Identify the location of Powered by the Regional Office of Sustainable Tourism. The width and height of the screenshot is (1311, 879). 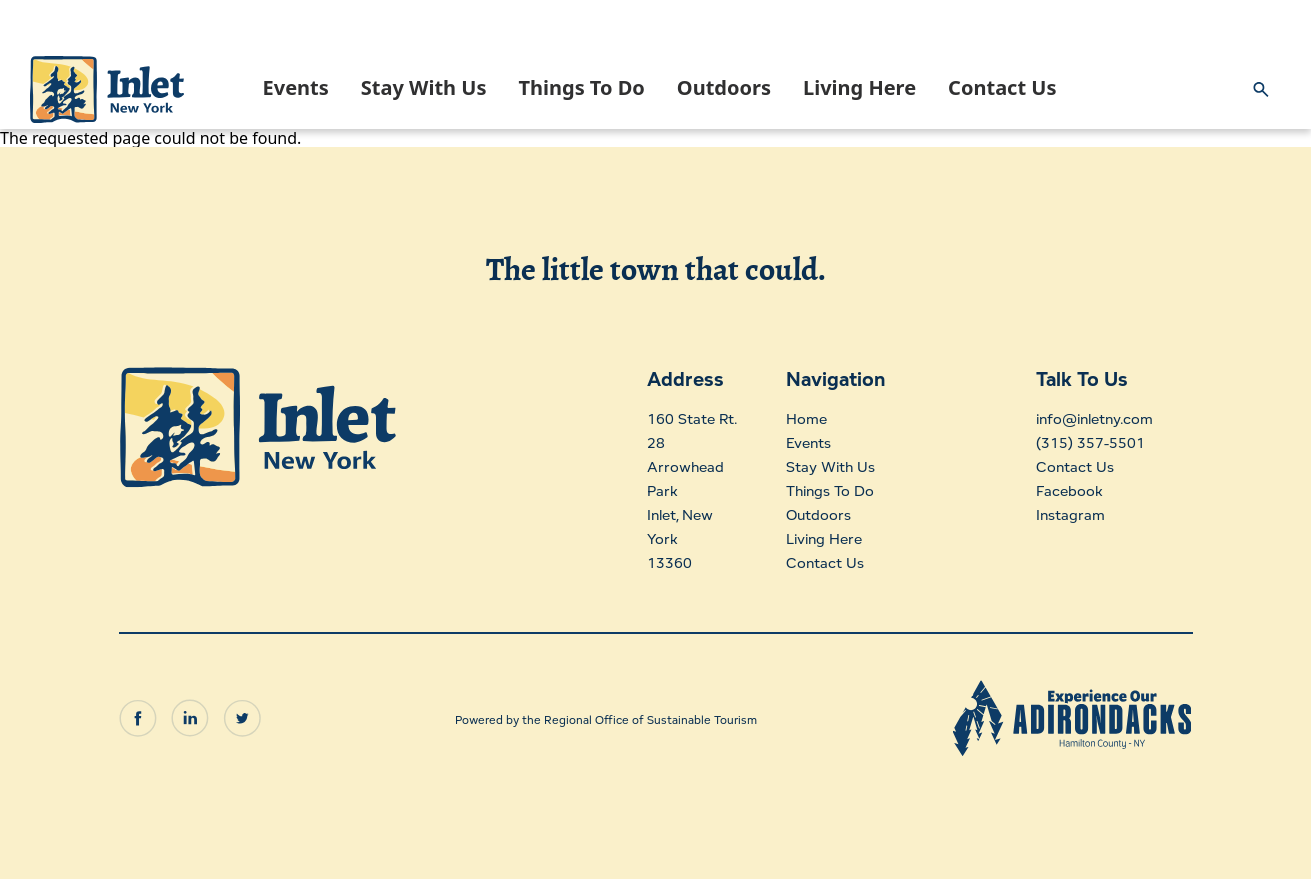
(606, 713).